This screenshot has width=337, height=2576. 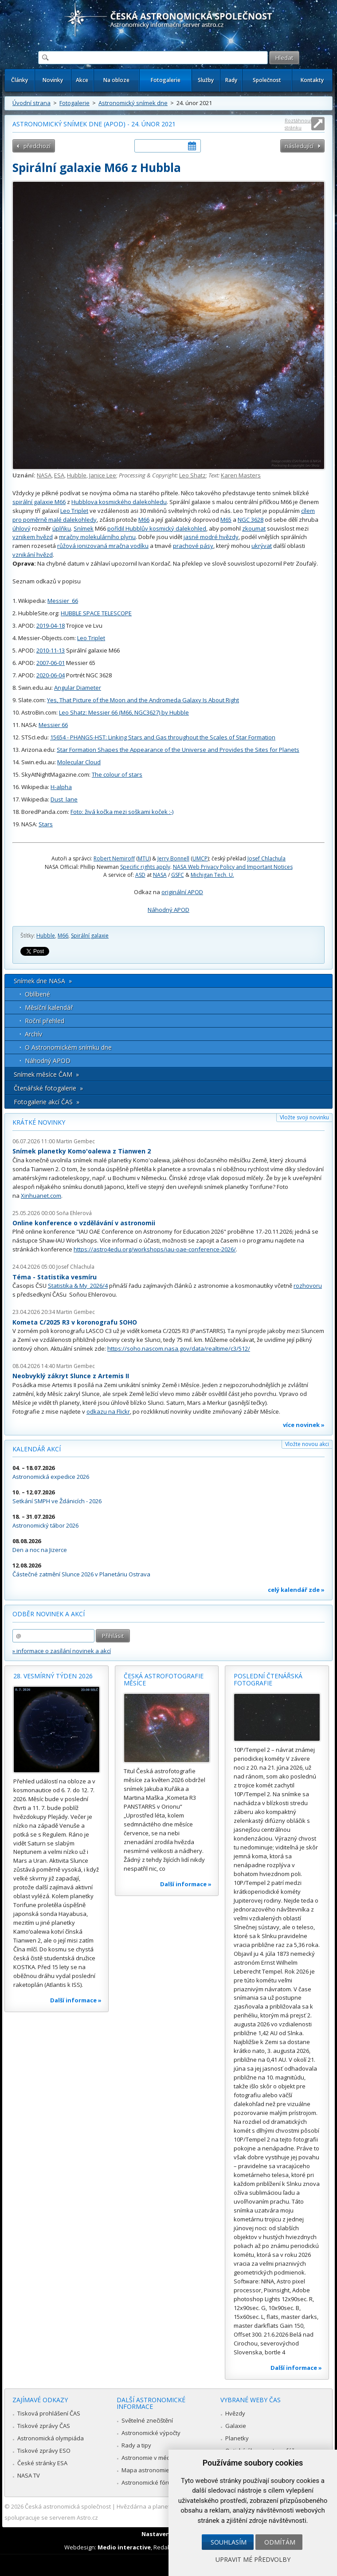 I want to click on ukrývat, so click(x=261, y=546).